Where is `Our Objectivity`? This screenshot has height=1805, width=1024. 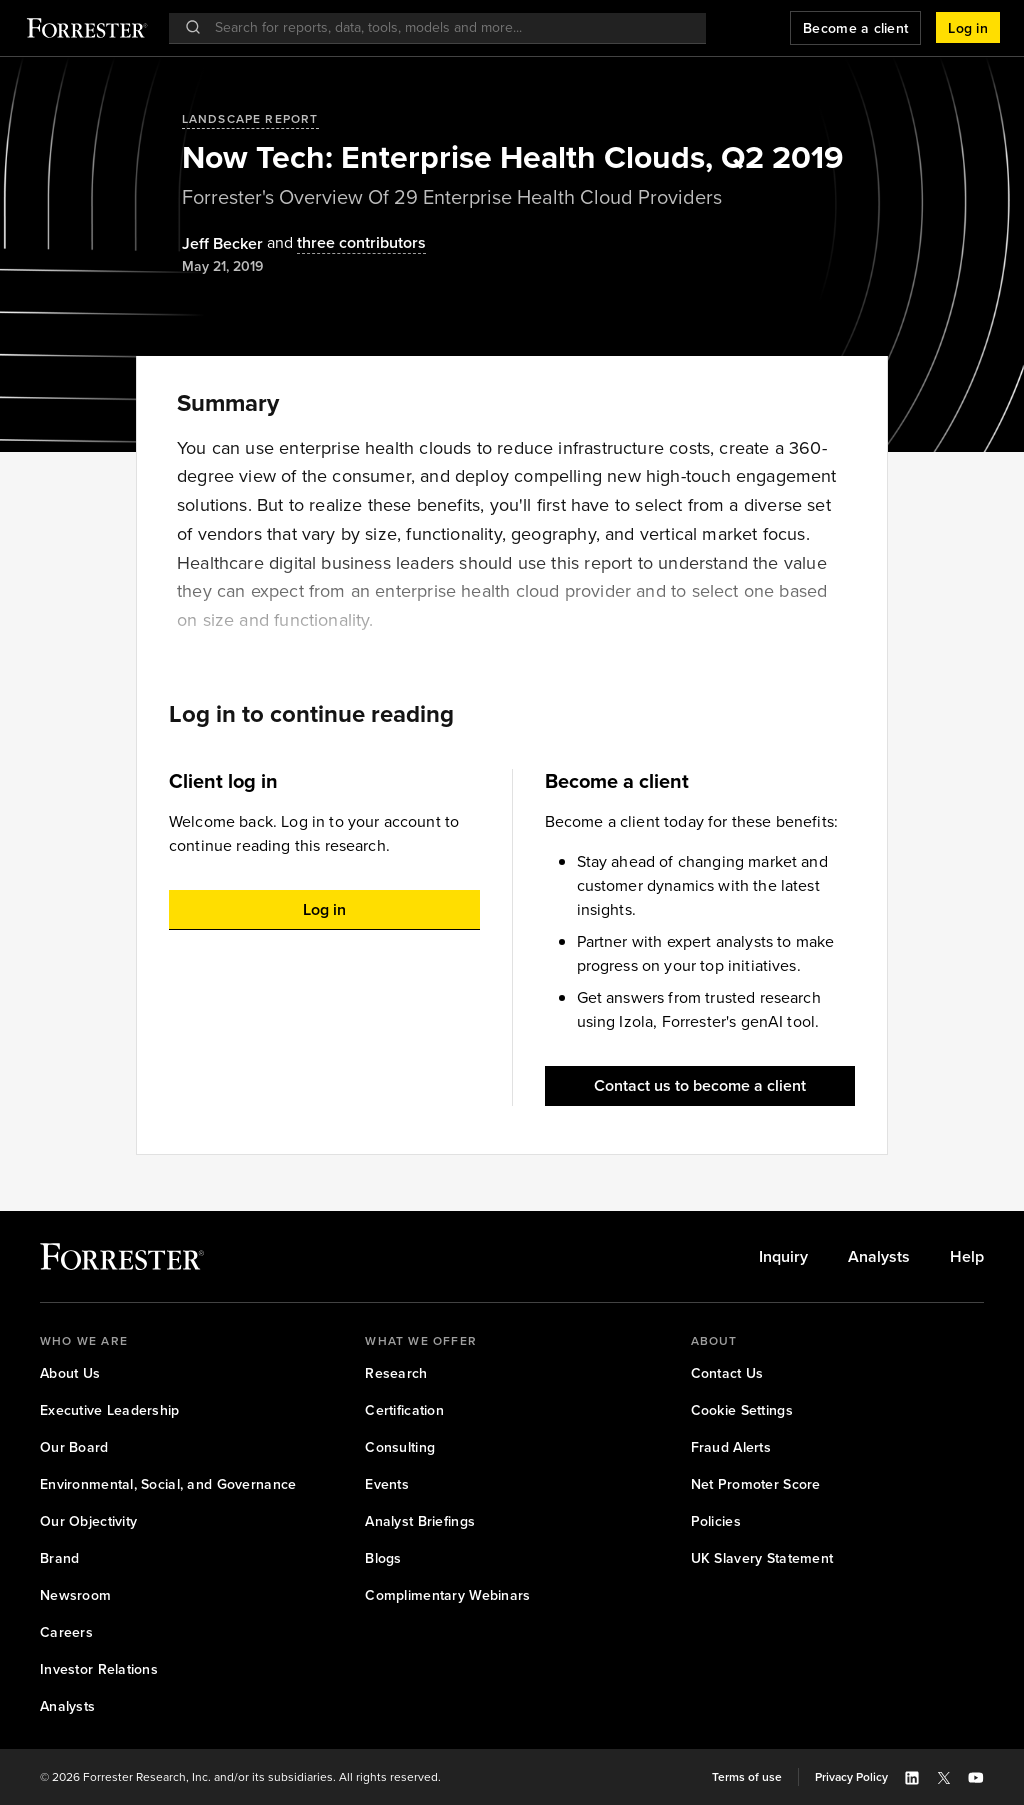 Our Objectivity is located at coordinates (88, 1521).